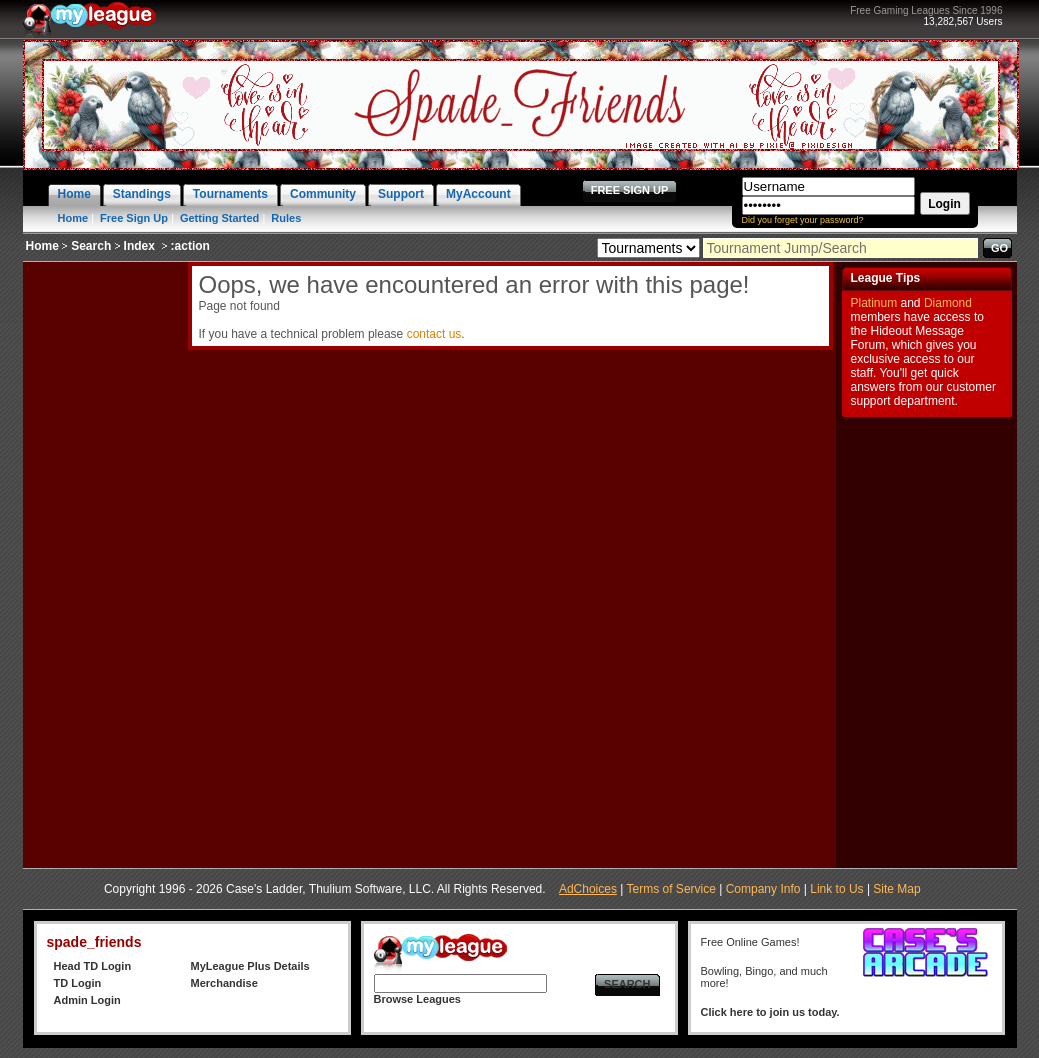 The image size is (1039, 1058). Describe the element at coordinates (434, 334) in the screenshot. I see `contact us` at that location.